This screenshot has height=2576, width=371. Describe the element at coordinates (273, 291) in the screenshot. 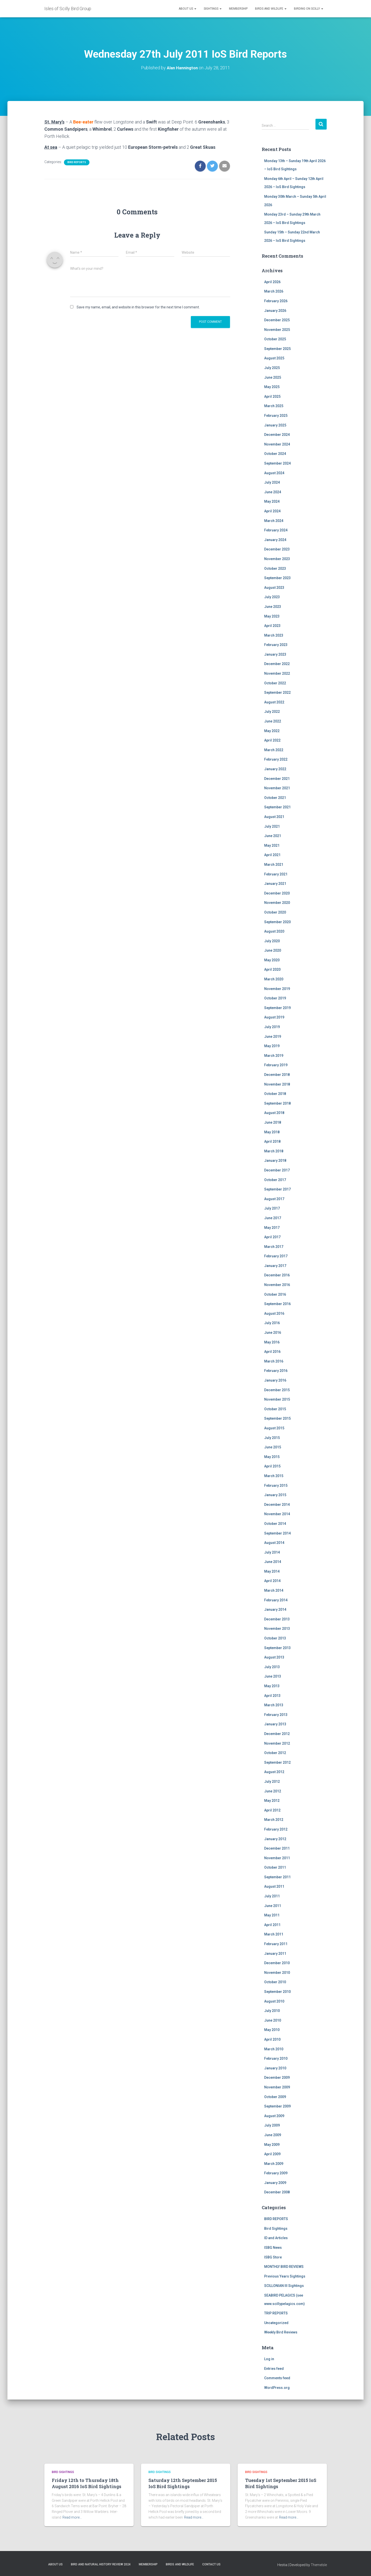

I see `March 2026` at that location.